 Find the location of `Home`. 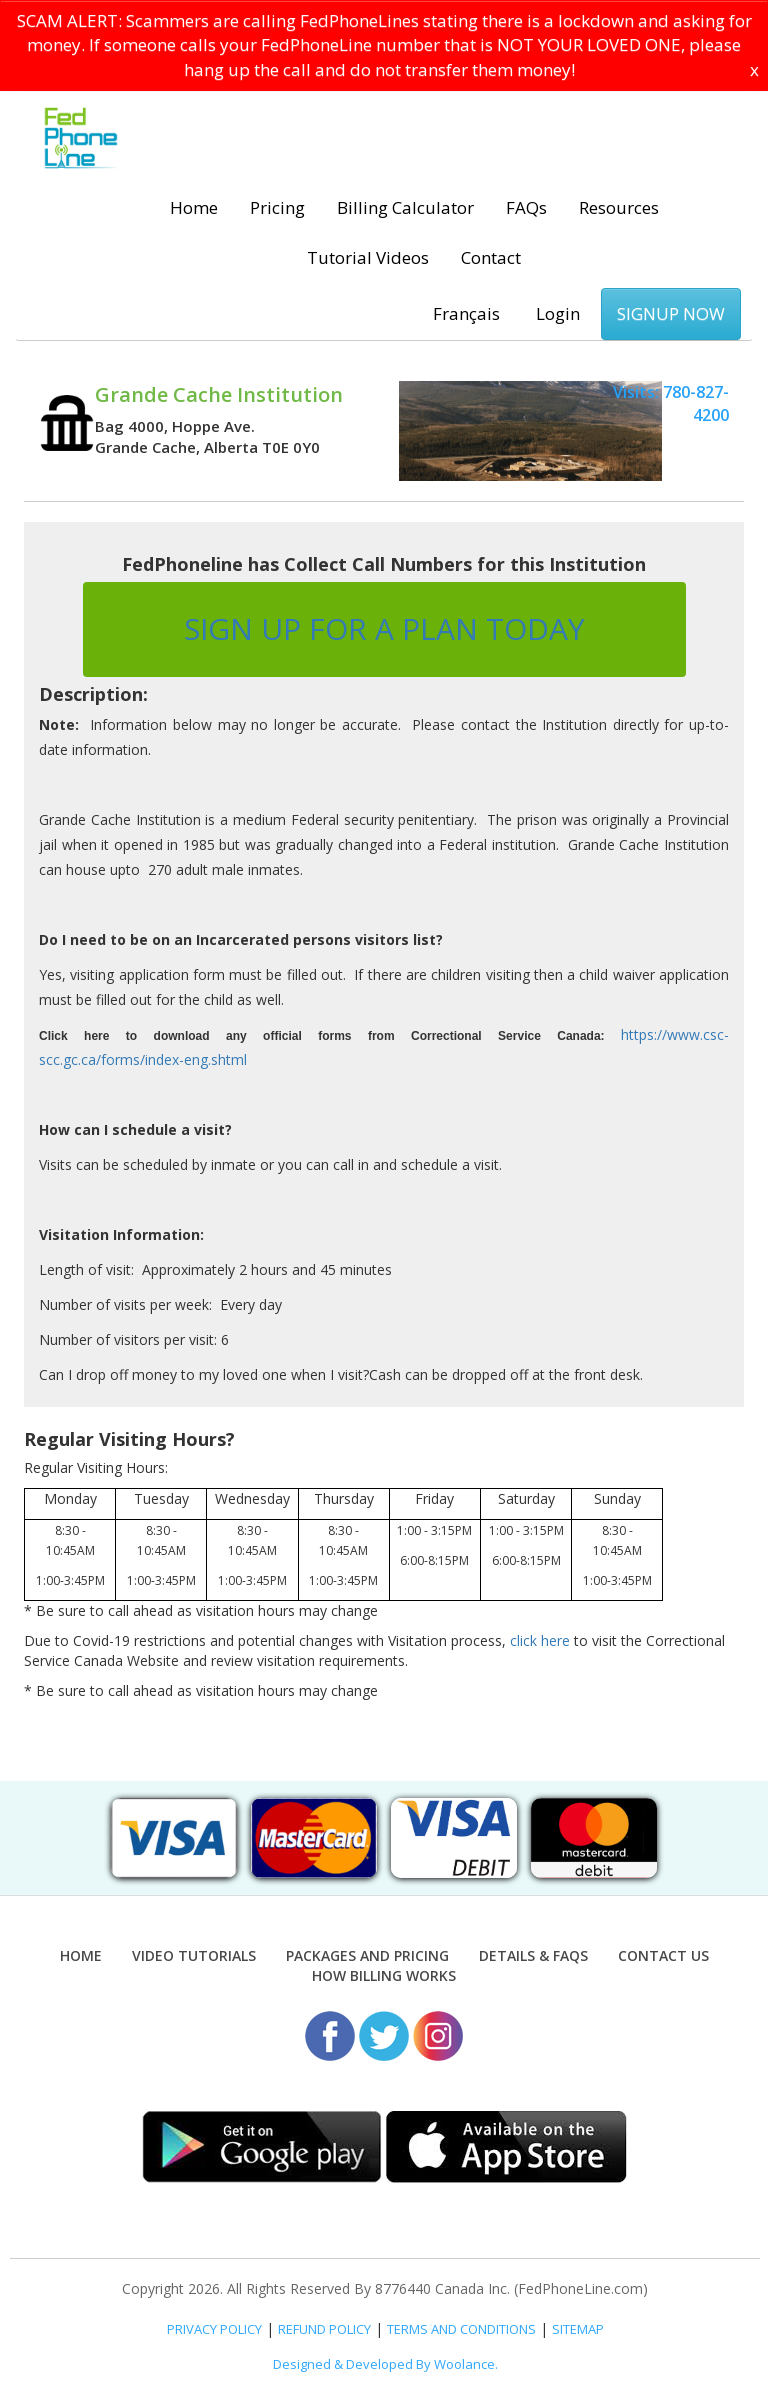

Home is located at coordinates (194, 207).